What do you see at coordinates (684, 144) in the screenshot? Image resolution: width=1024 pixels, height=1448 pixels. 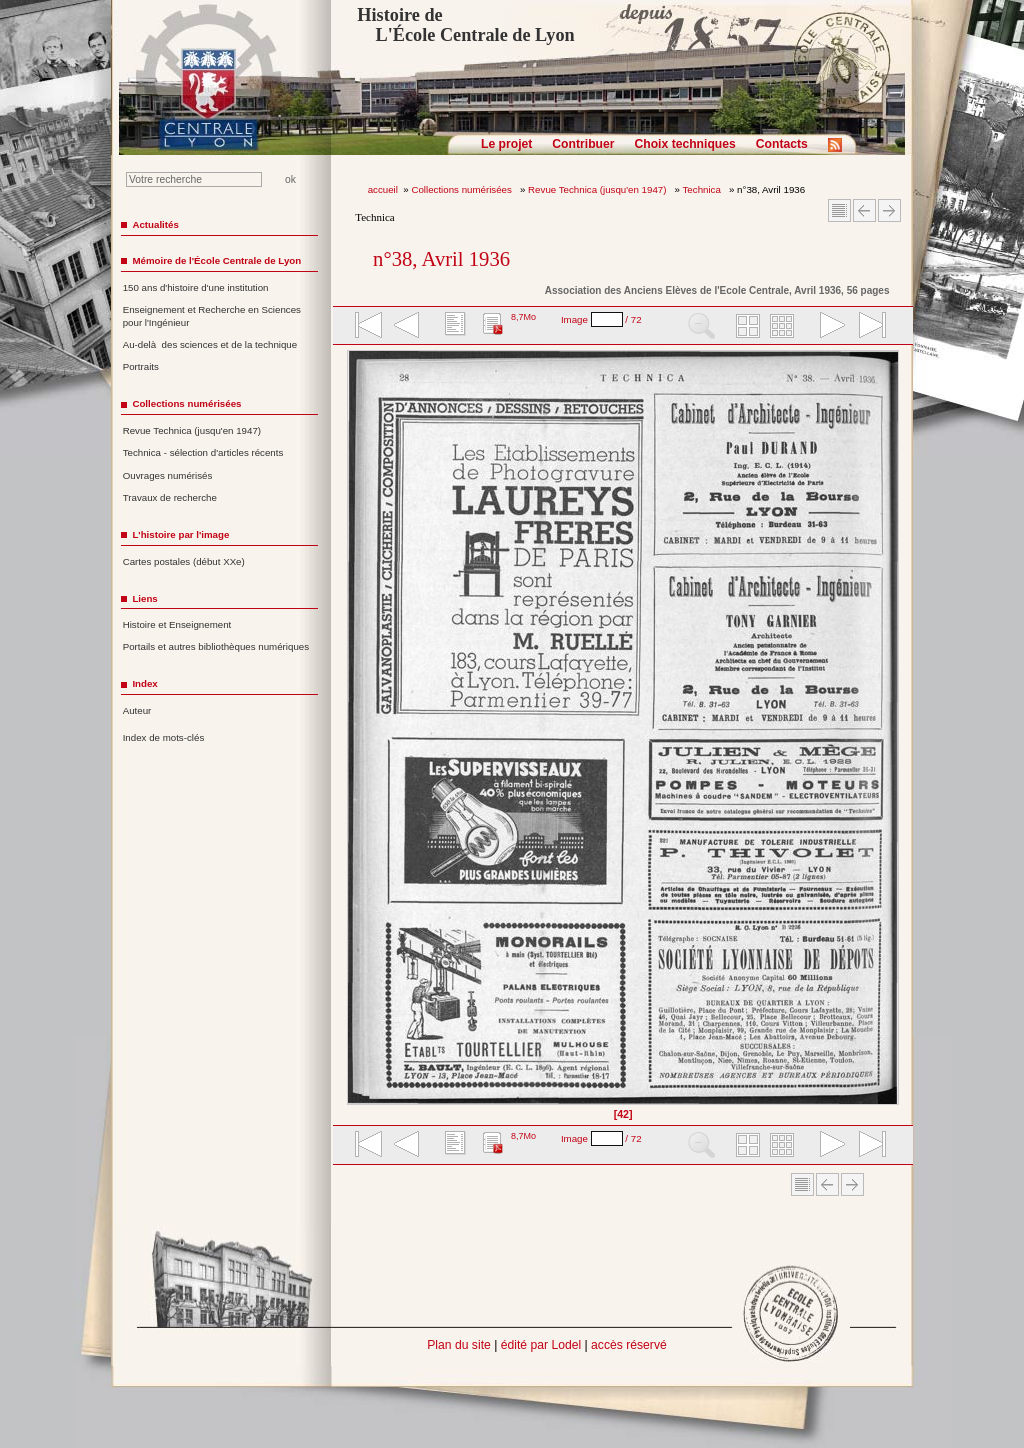 I see `Choix techniques` at bounding box center [684, 144].